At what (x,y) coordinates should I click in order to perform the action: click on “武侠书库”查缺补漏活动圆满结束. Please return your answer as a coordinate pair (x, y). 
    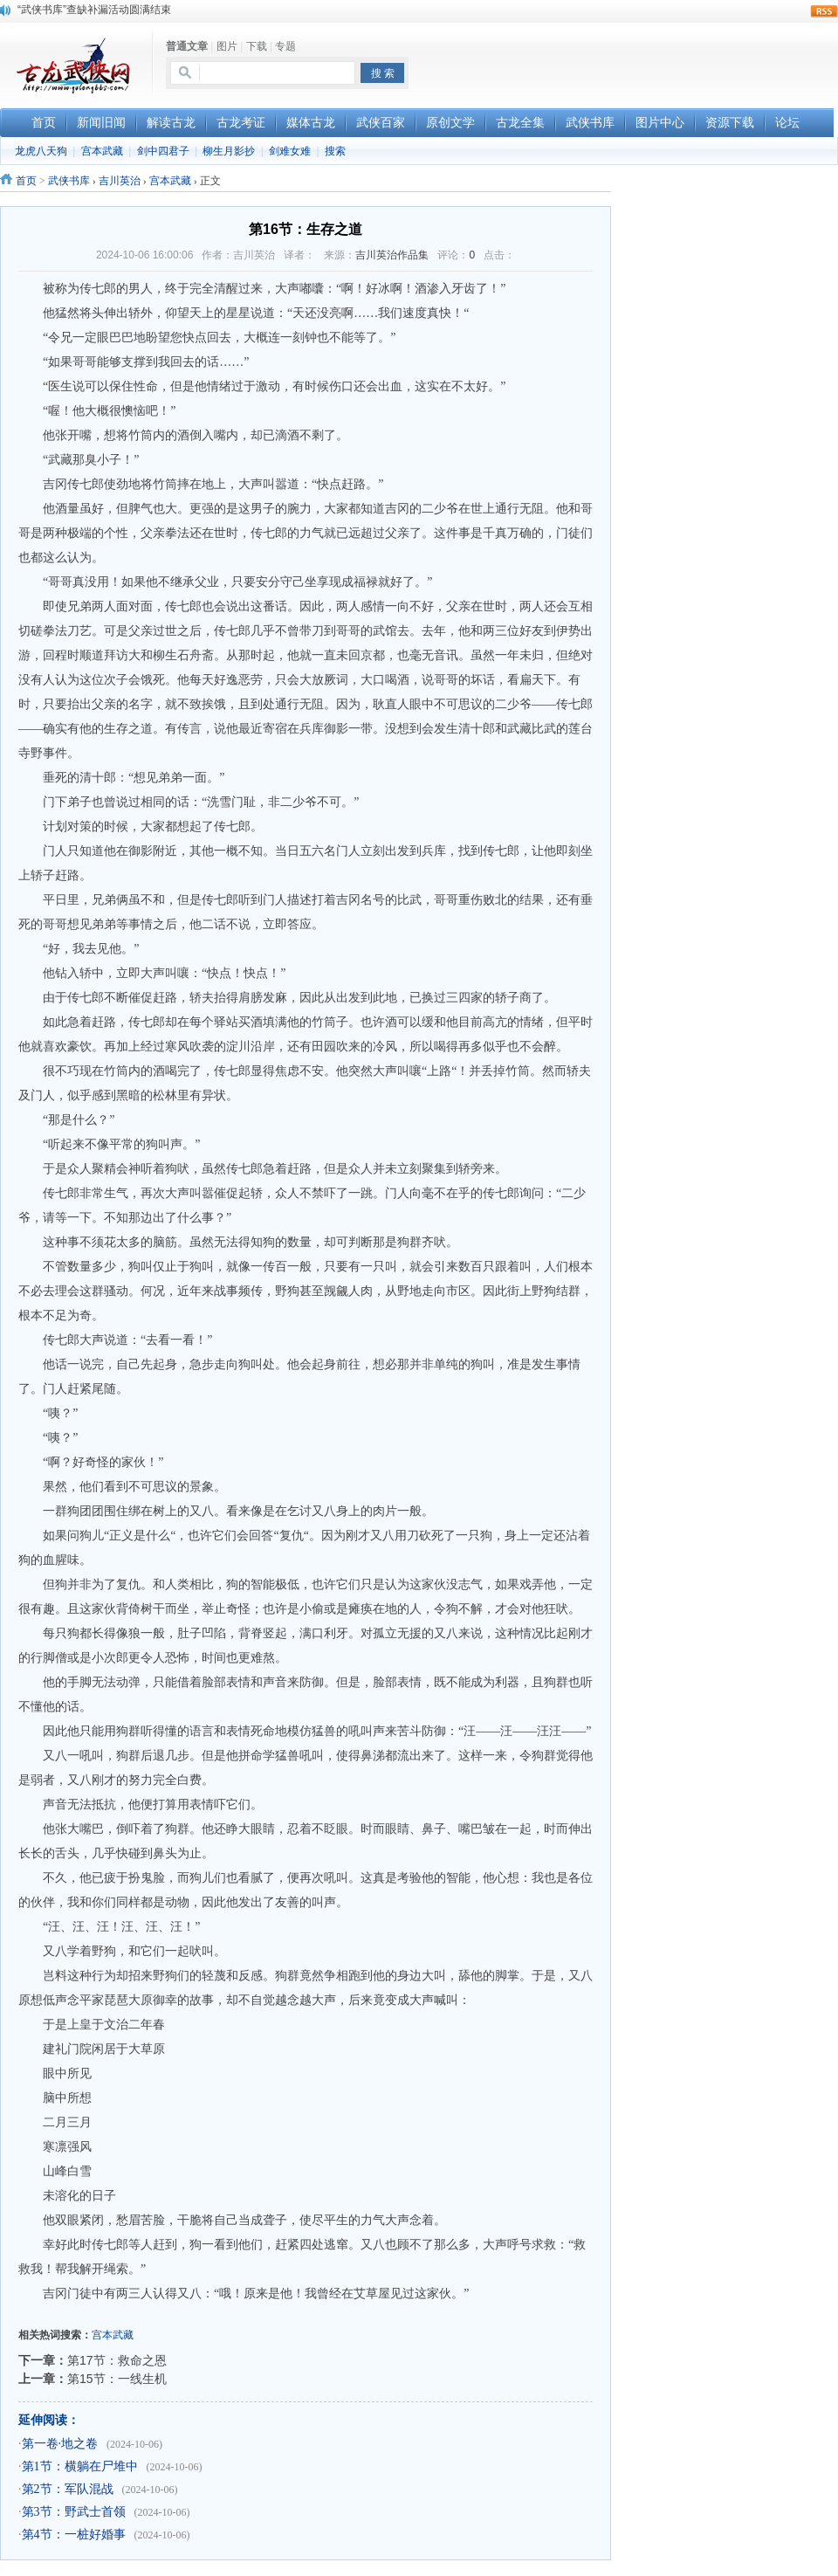
    Looking at the image, I should click on (94, 9).